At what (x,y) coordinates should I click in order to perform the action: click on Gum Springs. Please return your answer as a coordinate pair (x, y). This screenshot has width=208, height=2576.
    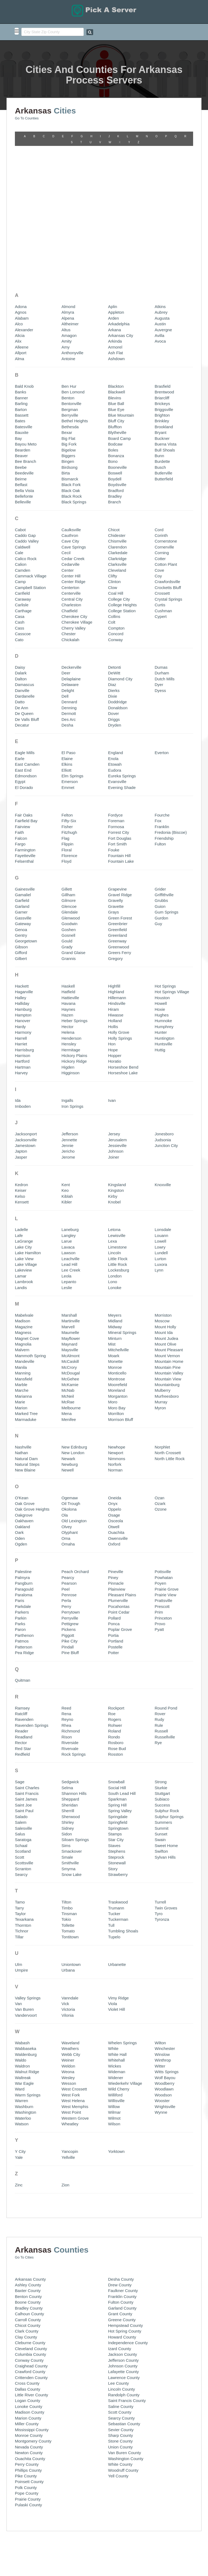
    Looking at the image, I should click on (166, 770).